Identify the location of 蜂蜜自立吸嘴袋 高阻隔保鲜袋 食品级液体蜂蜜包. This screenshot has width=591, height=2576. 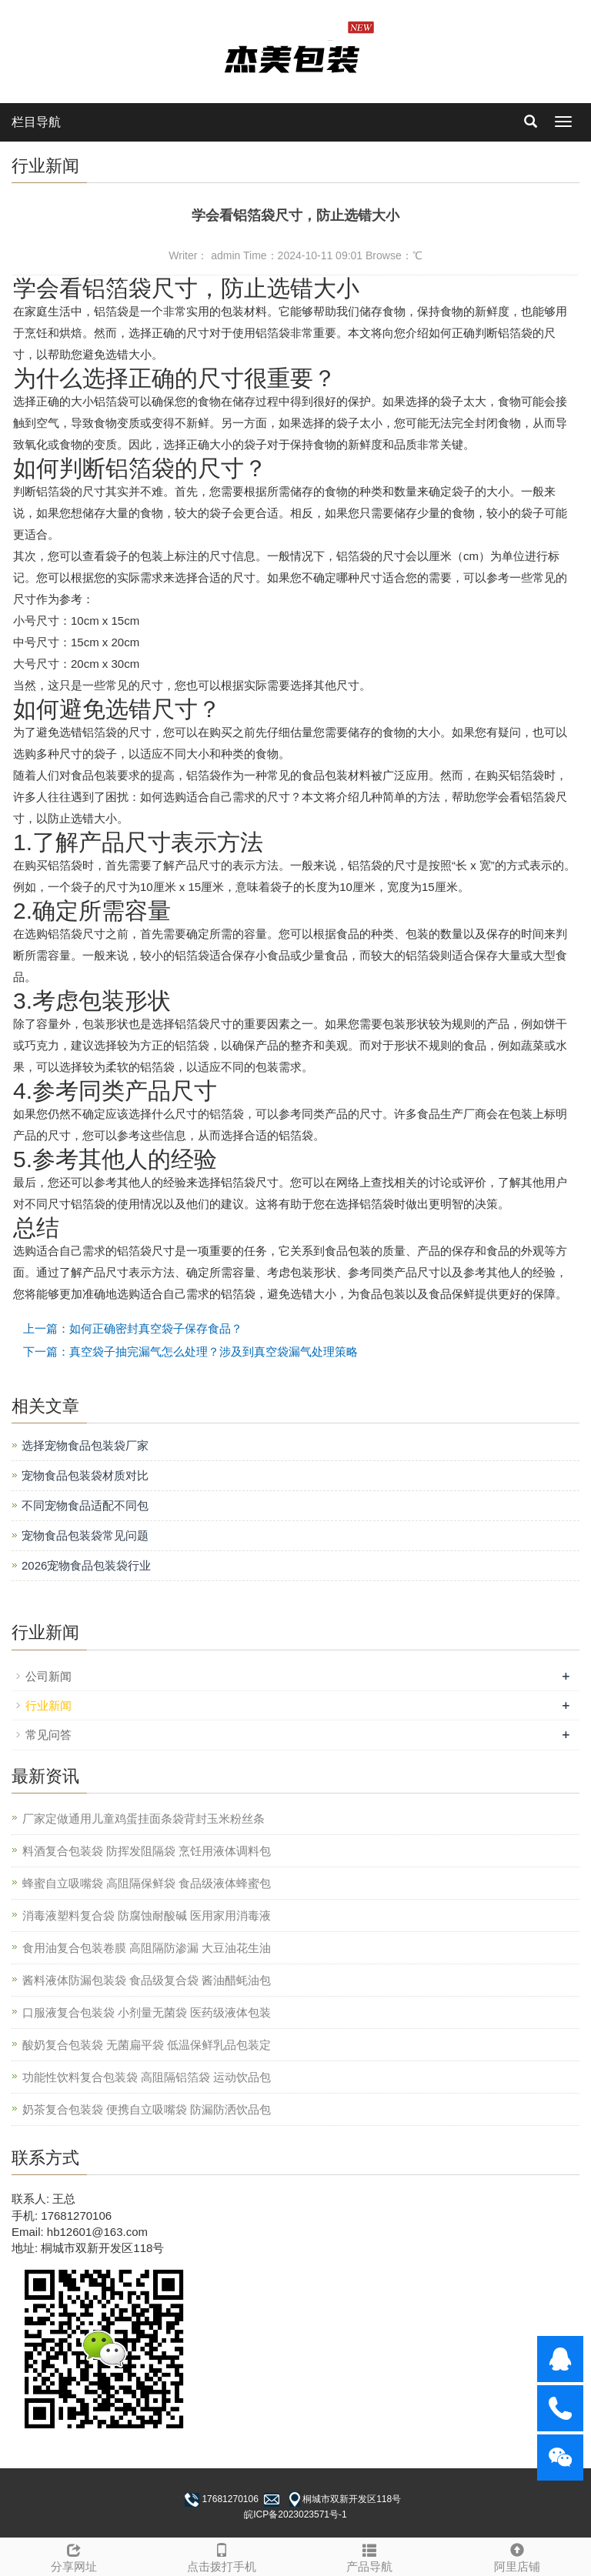
(146, 1883).